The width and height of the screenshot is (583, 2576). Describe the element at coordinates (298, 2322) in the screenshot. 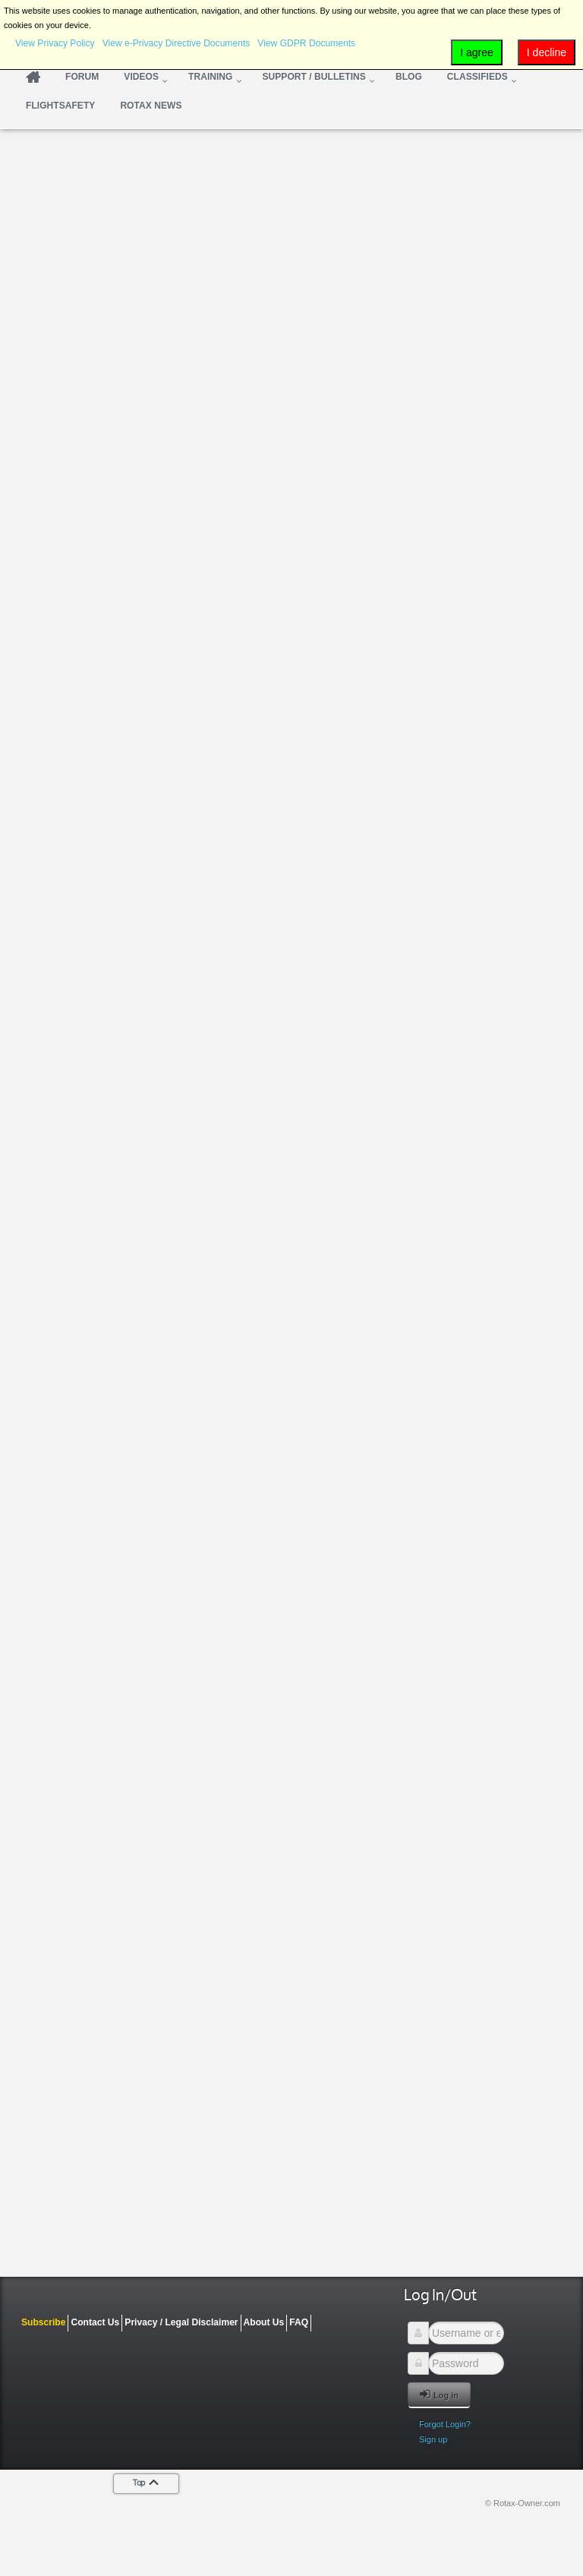

I see `FAQ` at that location.